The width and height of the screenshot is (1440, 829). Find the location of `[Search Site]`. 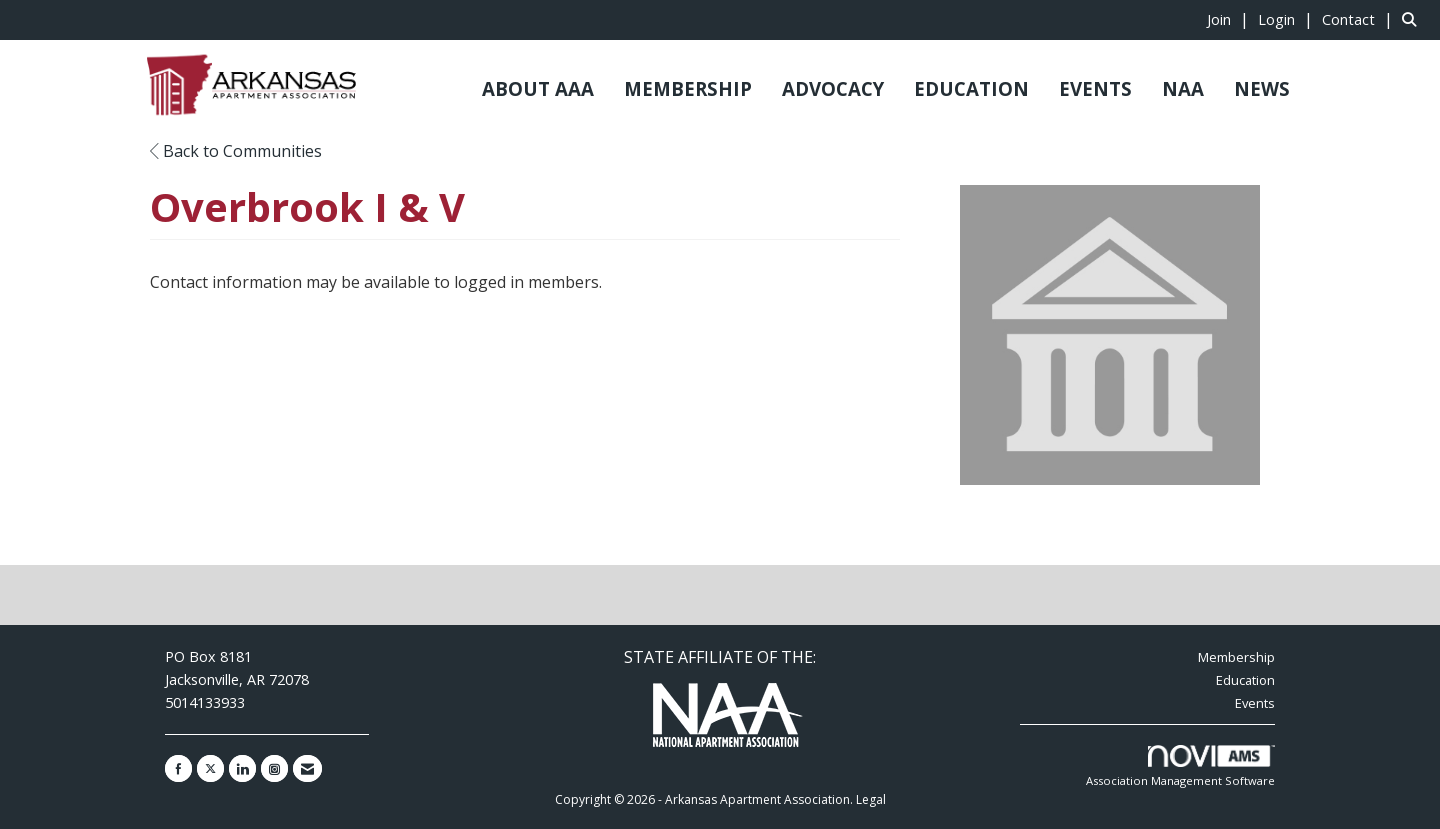

[Search Site] is located at coordinates (1413, 19).